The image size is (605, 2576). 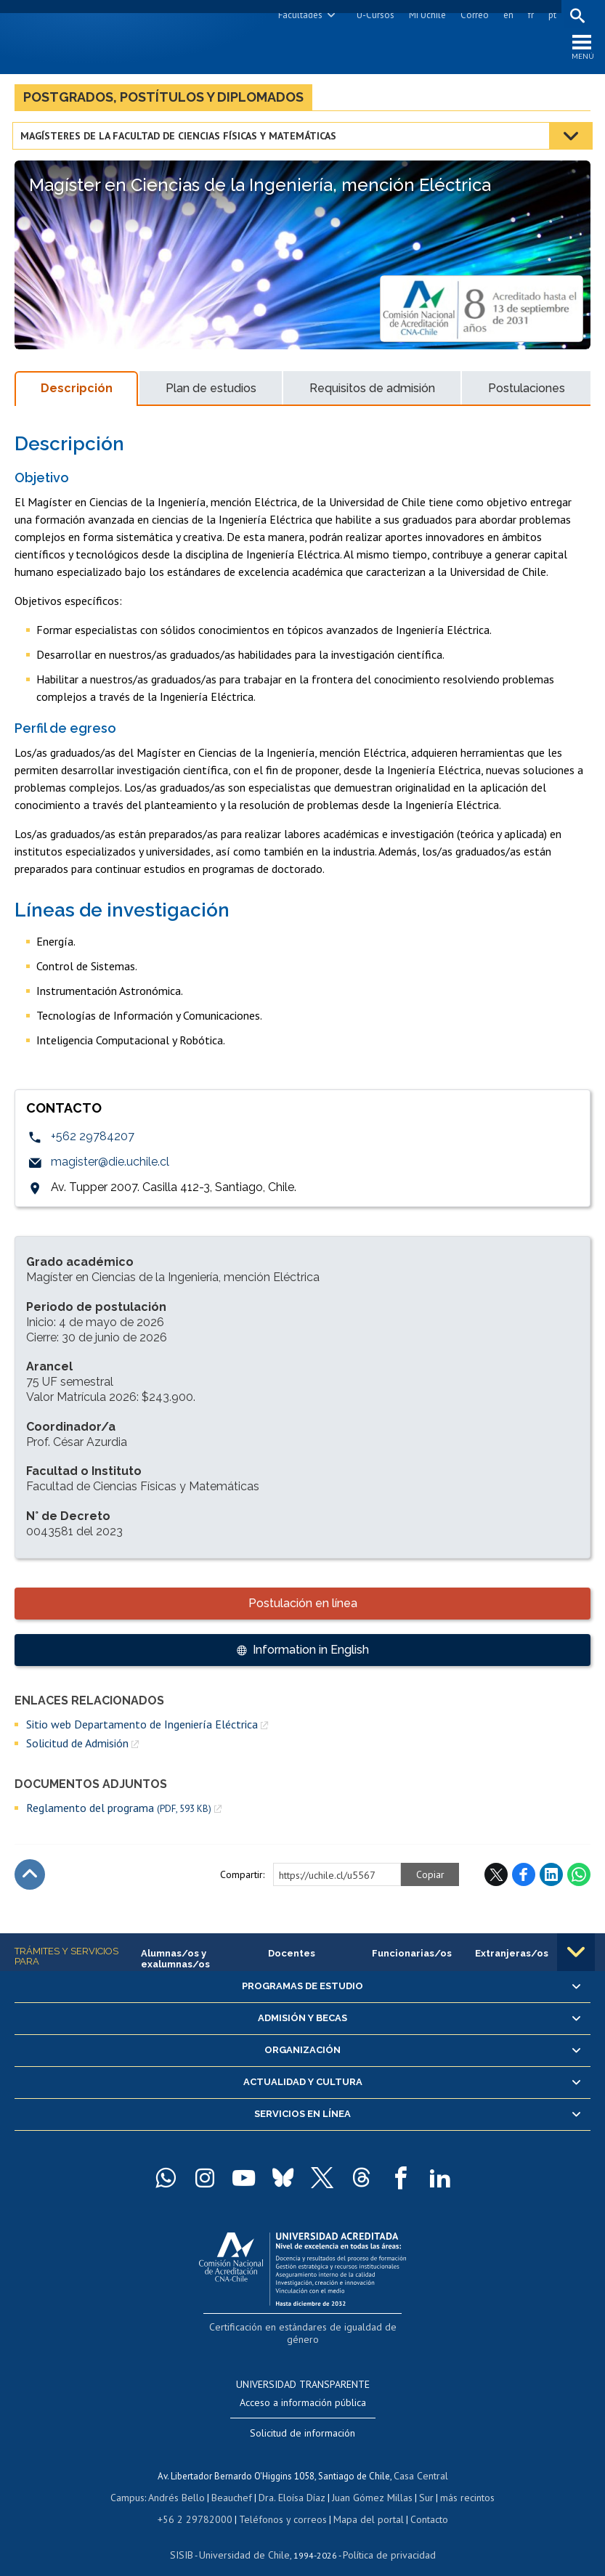 What do you see at coordinates (369, 2483) in the screenshot?
I see `Juan Gómez Millas` at bounding box center [369, 2483].